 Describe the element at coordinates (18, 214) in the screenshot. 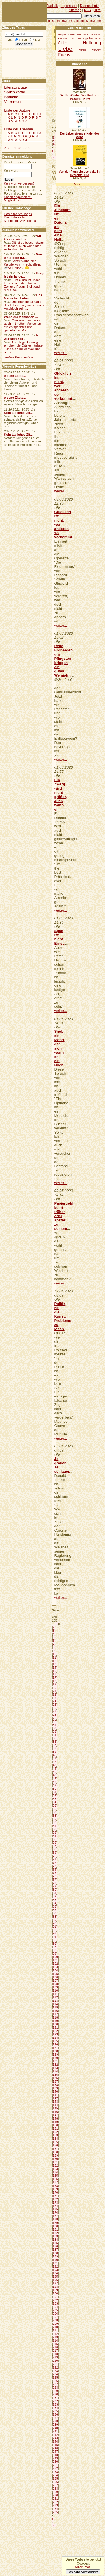

I see `Das Zitat des Tages` at that location.